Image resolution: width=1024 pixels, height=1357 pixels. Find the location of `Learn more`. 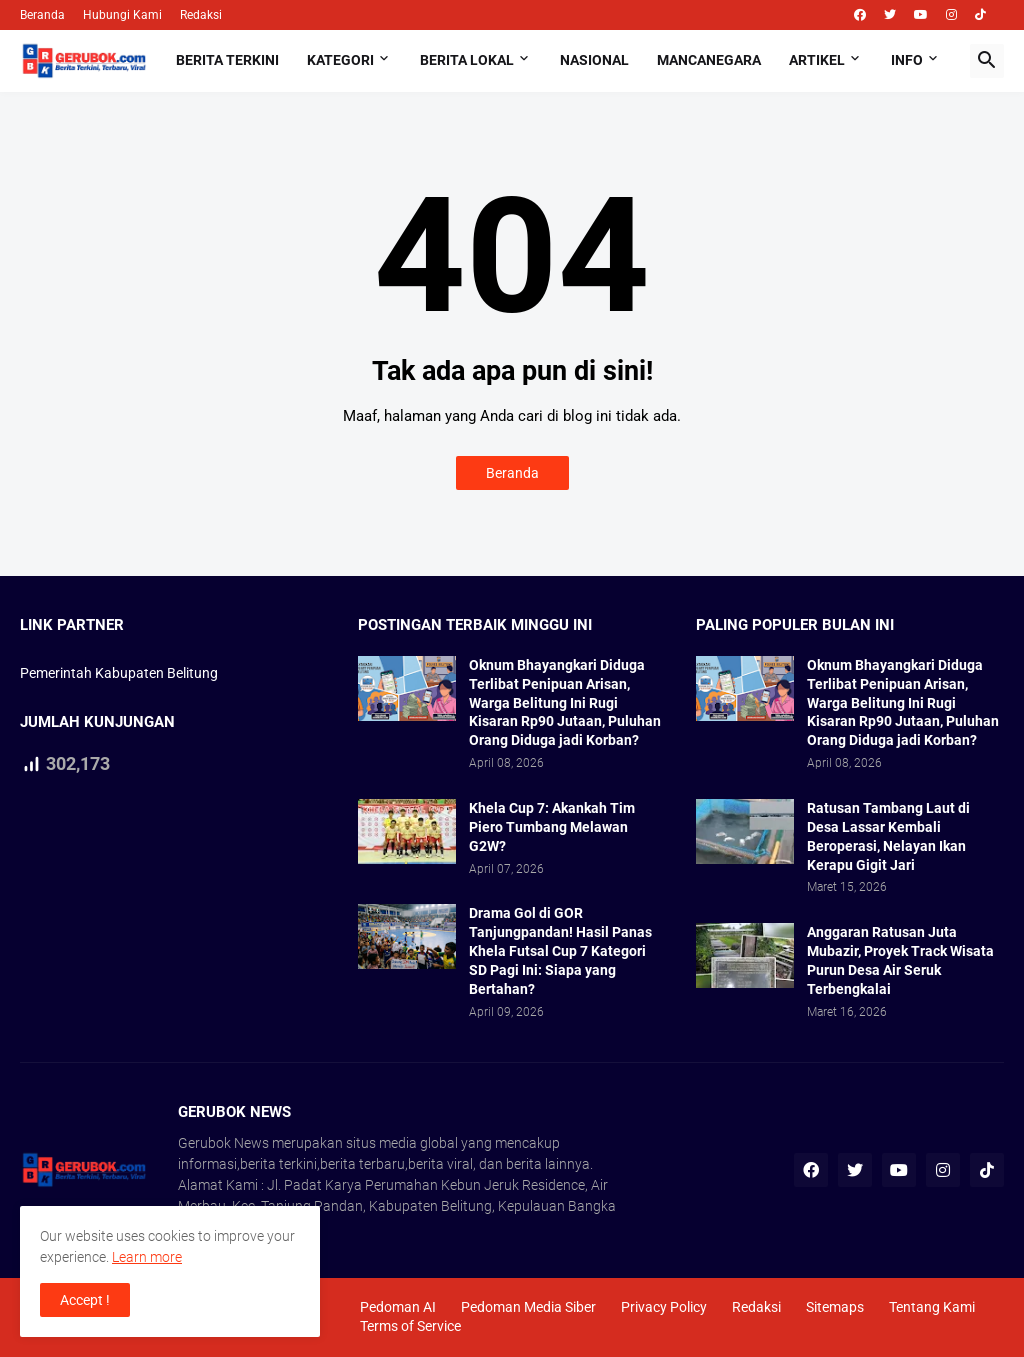

Learn more is located at coordinates (147, 1257).